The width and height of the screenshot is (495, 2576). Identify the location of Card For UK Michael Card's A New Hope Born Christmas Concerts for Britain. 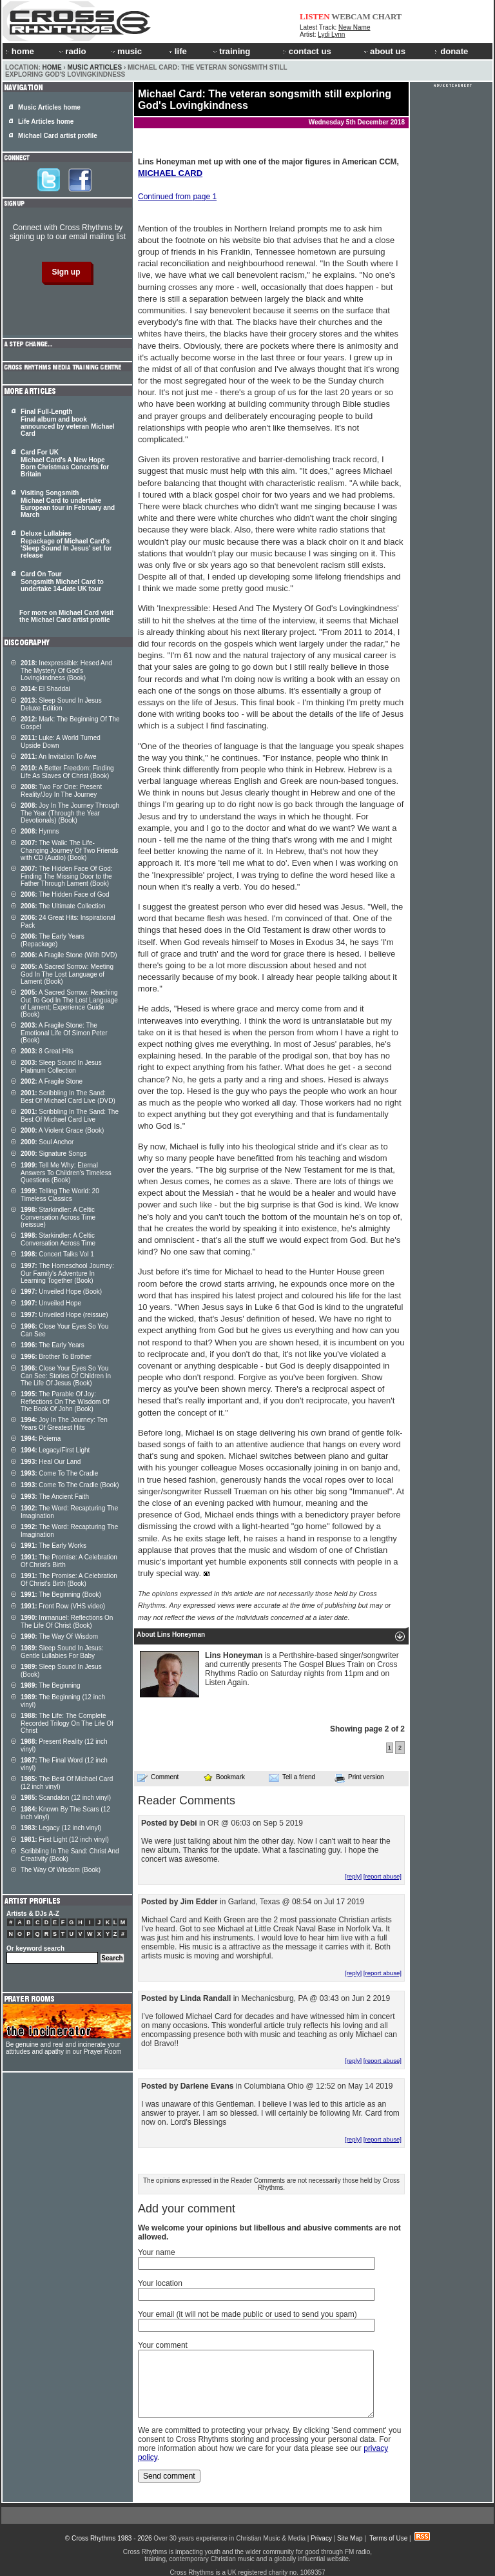
(65, 463).